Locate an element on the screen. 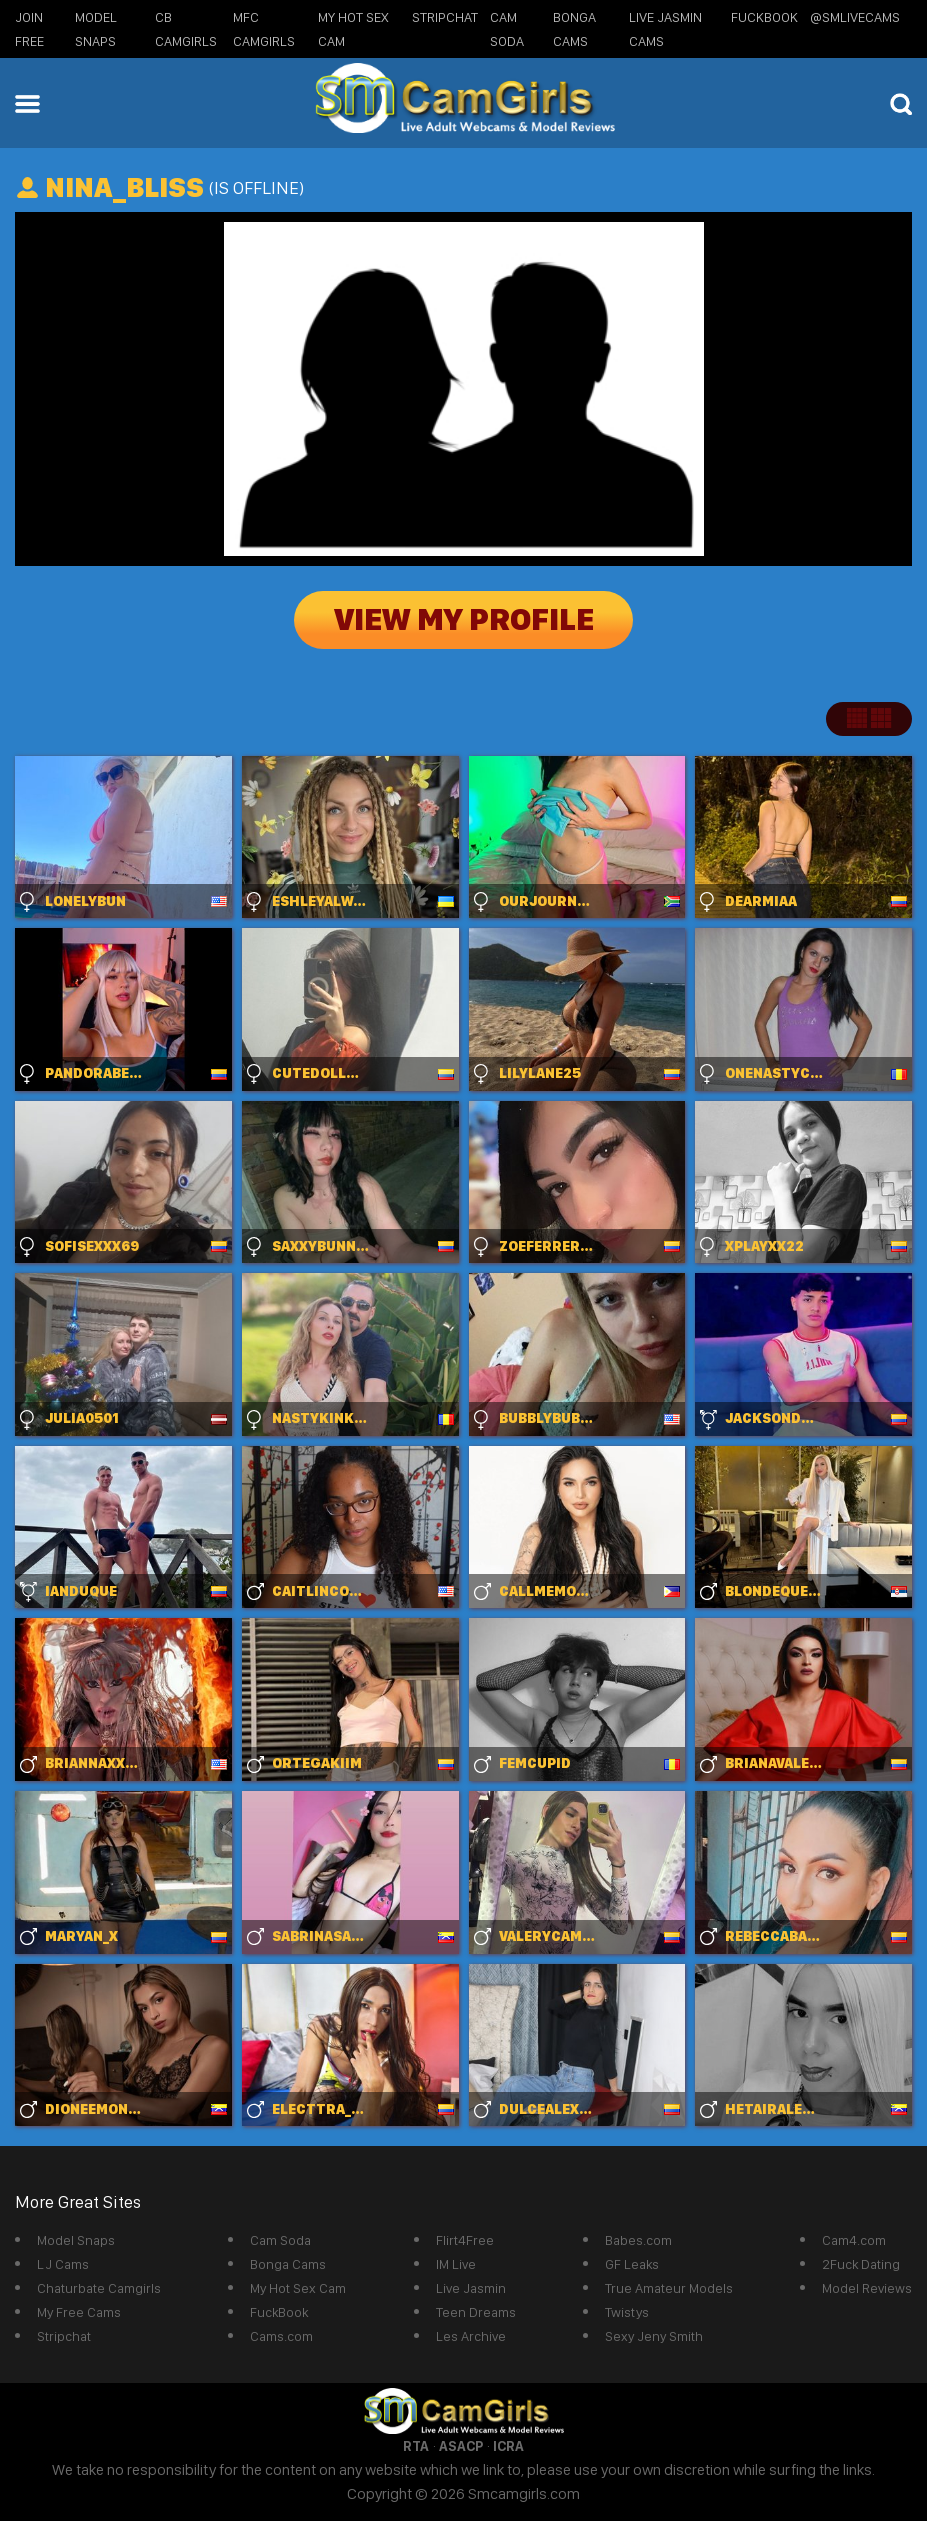 This screenshot has height=2521, width=927. IM Live is located at coordinates (456, 2264).